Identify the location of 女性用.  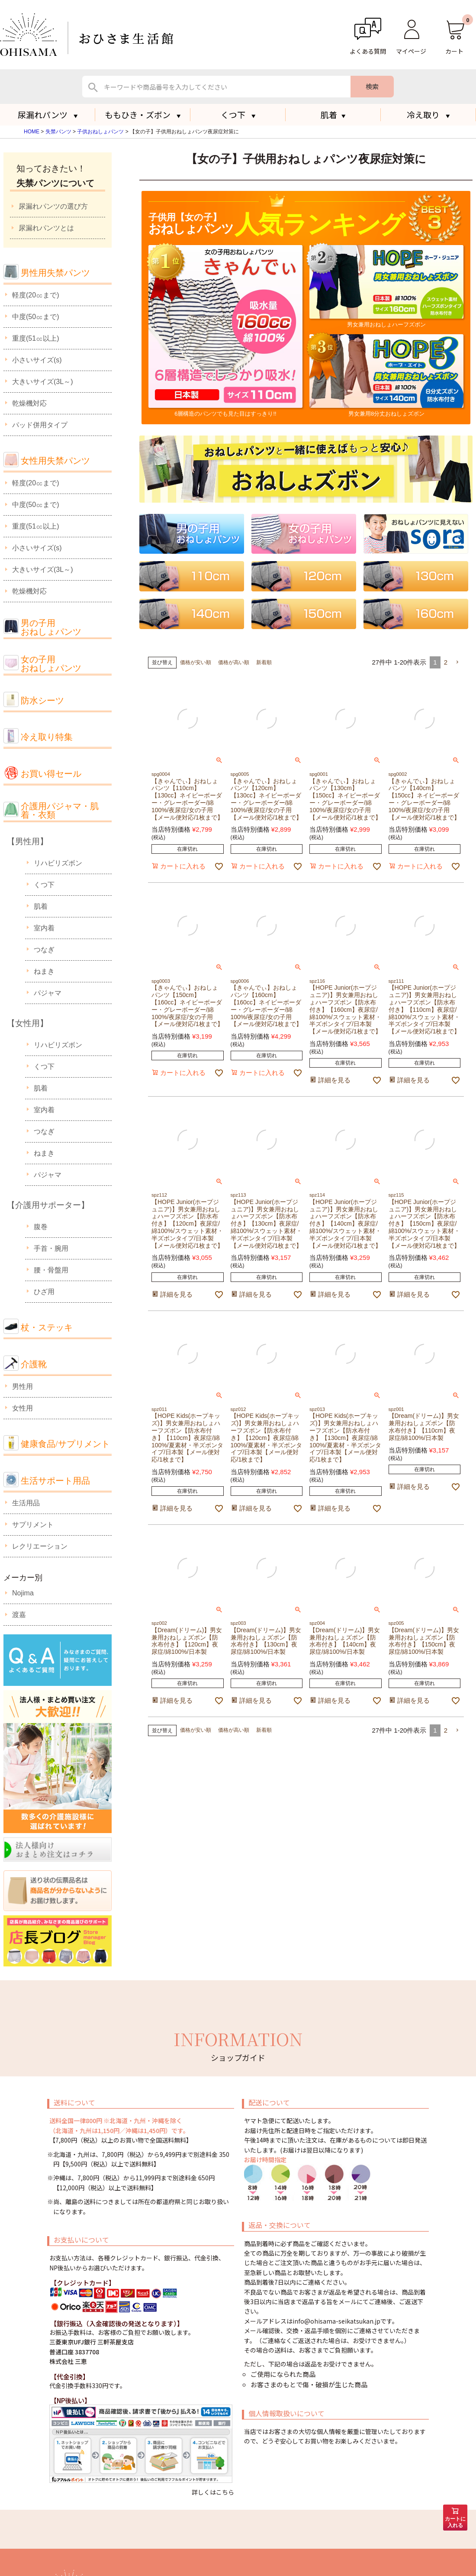
(22, 1408).